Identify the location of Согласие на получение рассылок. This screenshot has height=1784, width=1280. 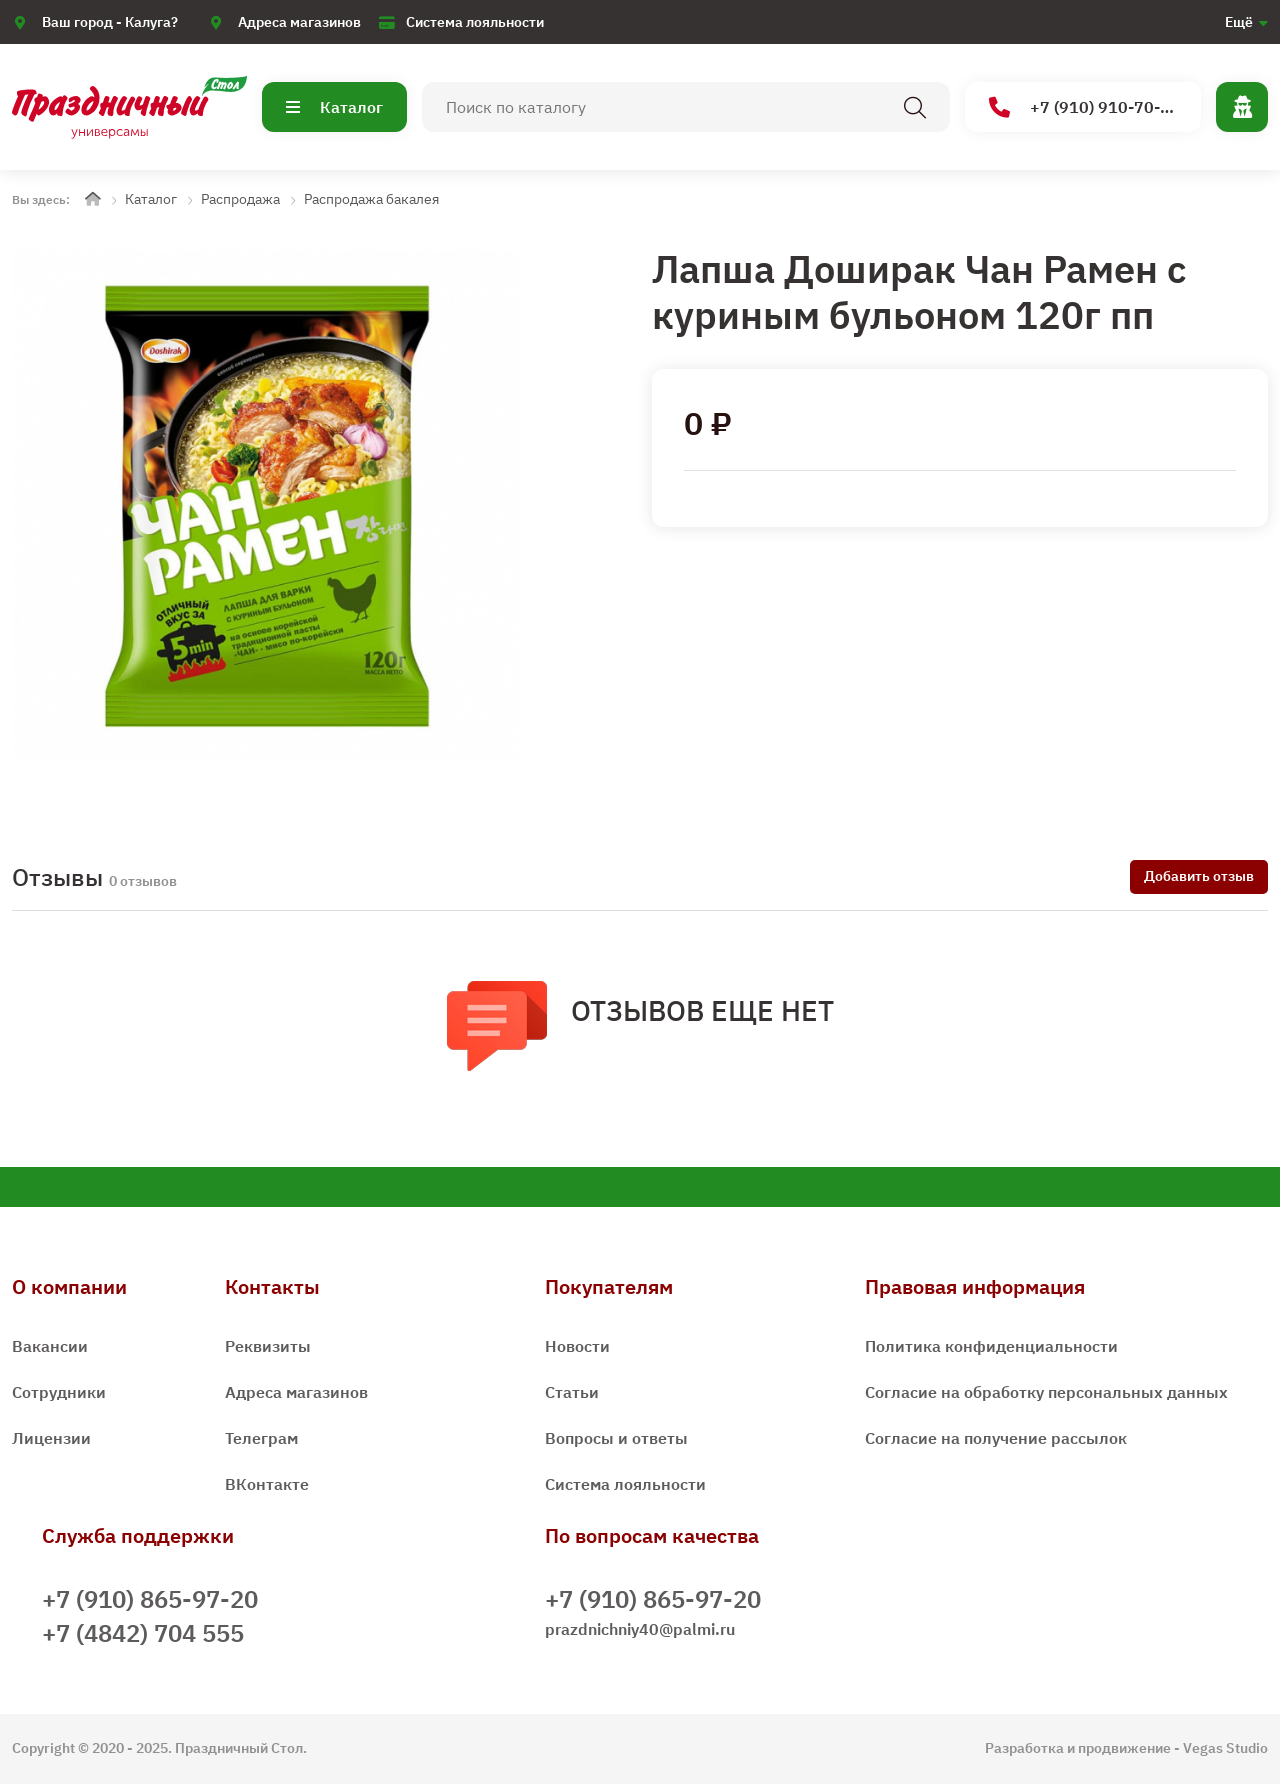
(996, 1438).